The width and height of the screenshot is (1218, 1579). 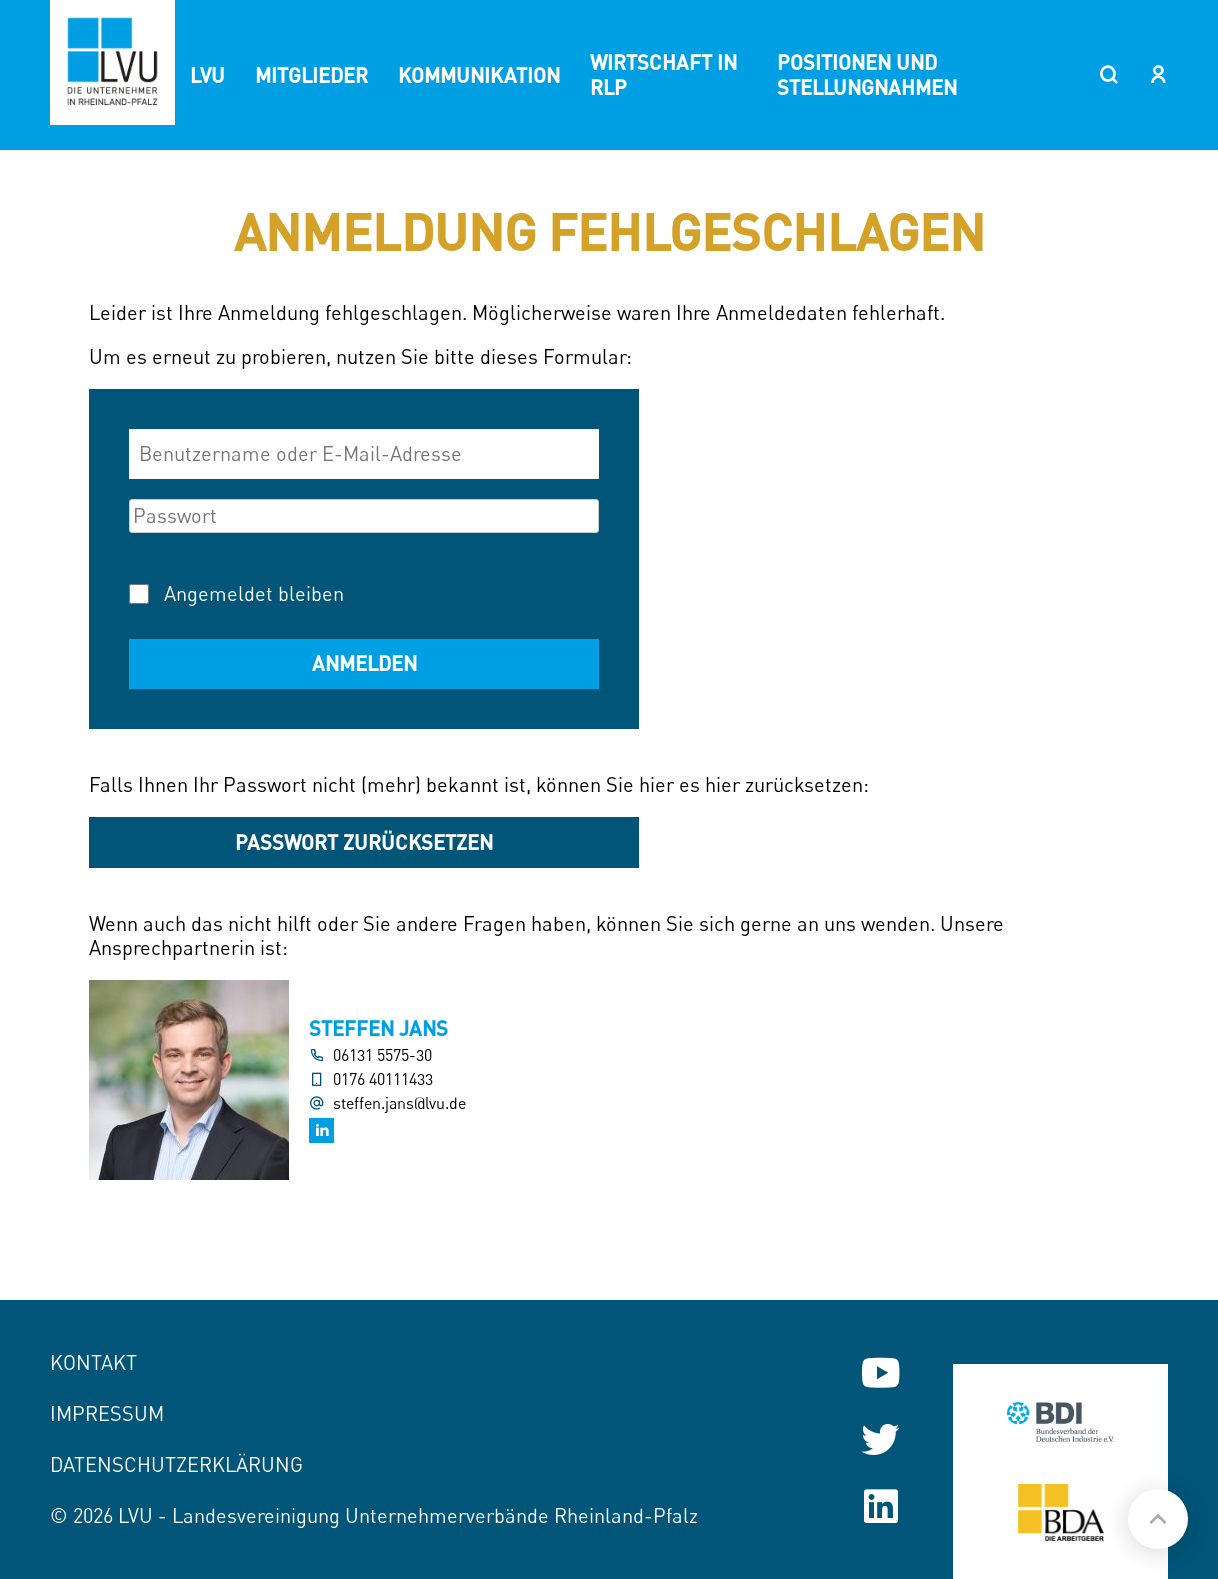 What do you see at coordinates (867, 74) in the screenshot?
I see `Positionen und Stellungnahmen` at bounding box center [867, 74].